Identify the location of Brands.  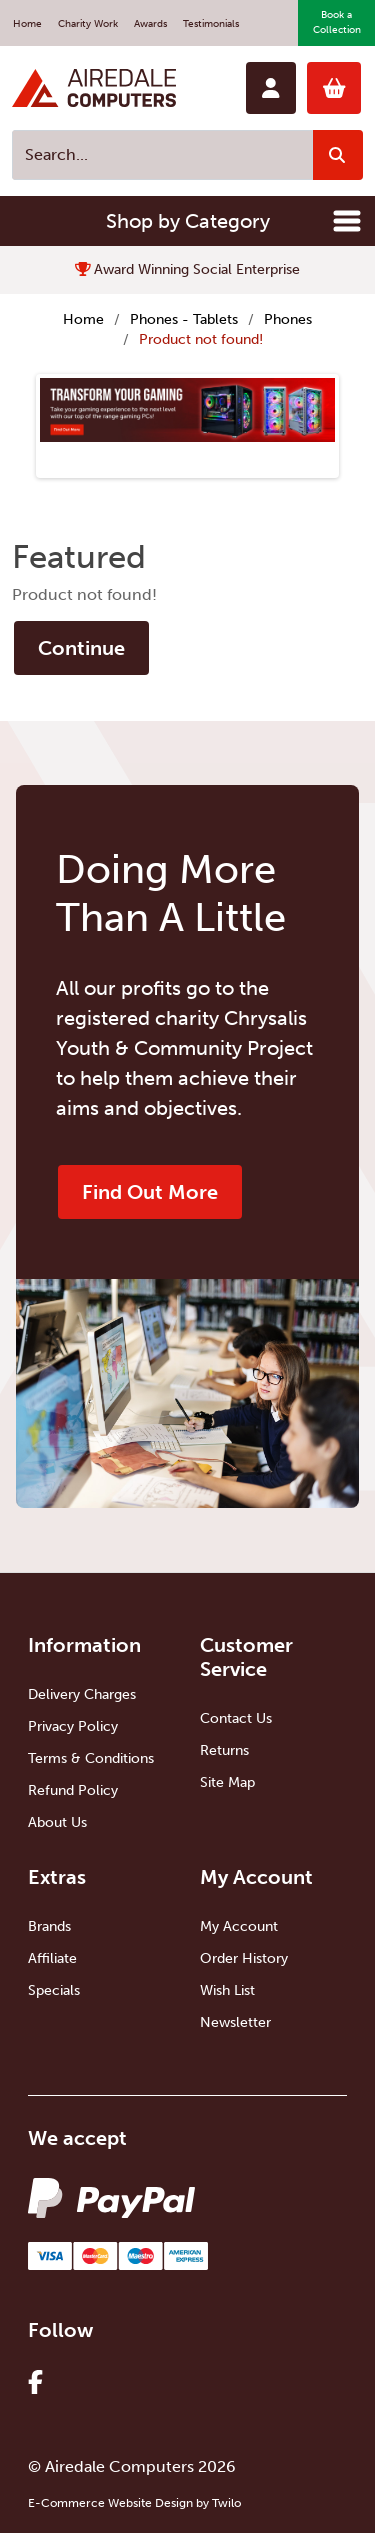
(49, 1926).